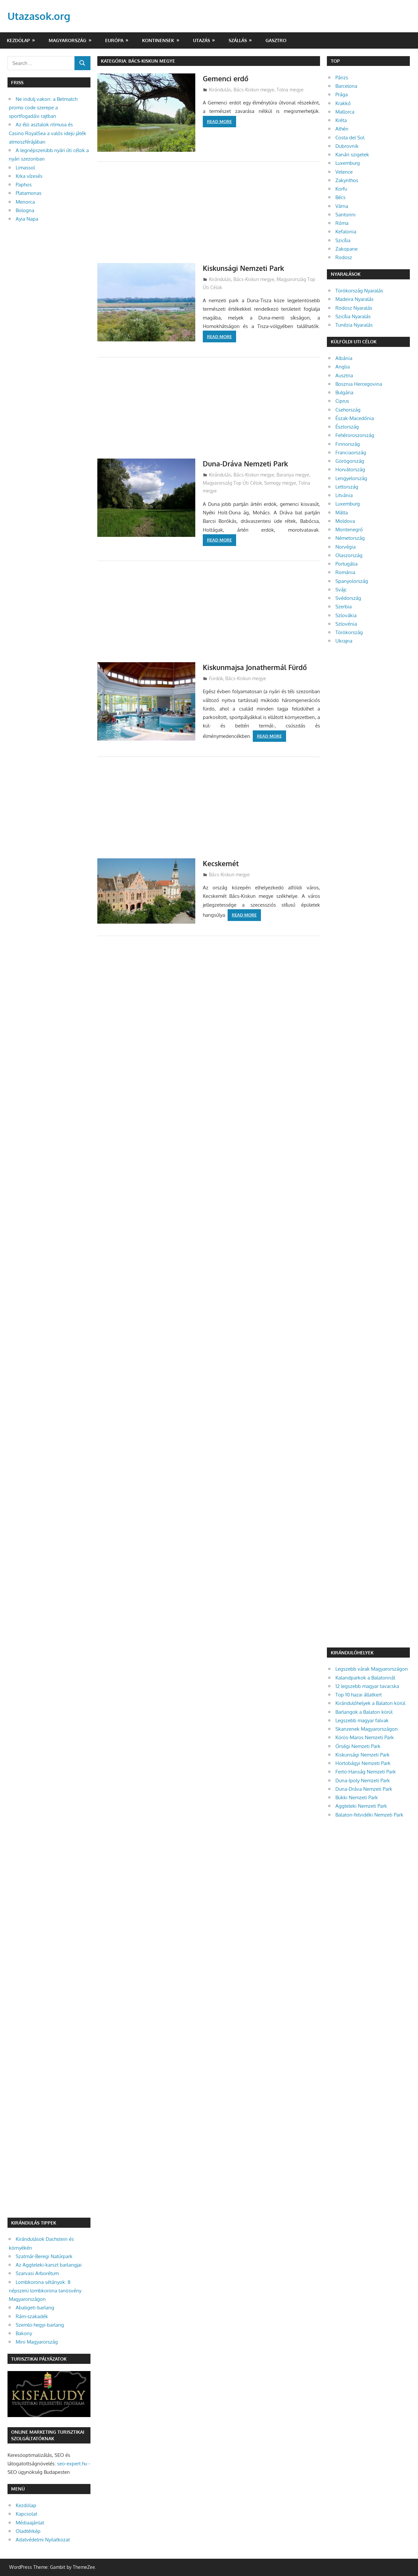 The width and height of the screenshot is (418, 2576). I want to click on Törökország, so click(349, 632).